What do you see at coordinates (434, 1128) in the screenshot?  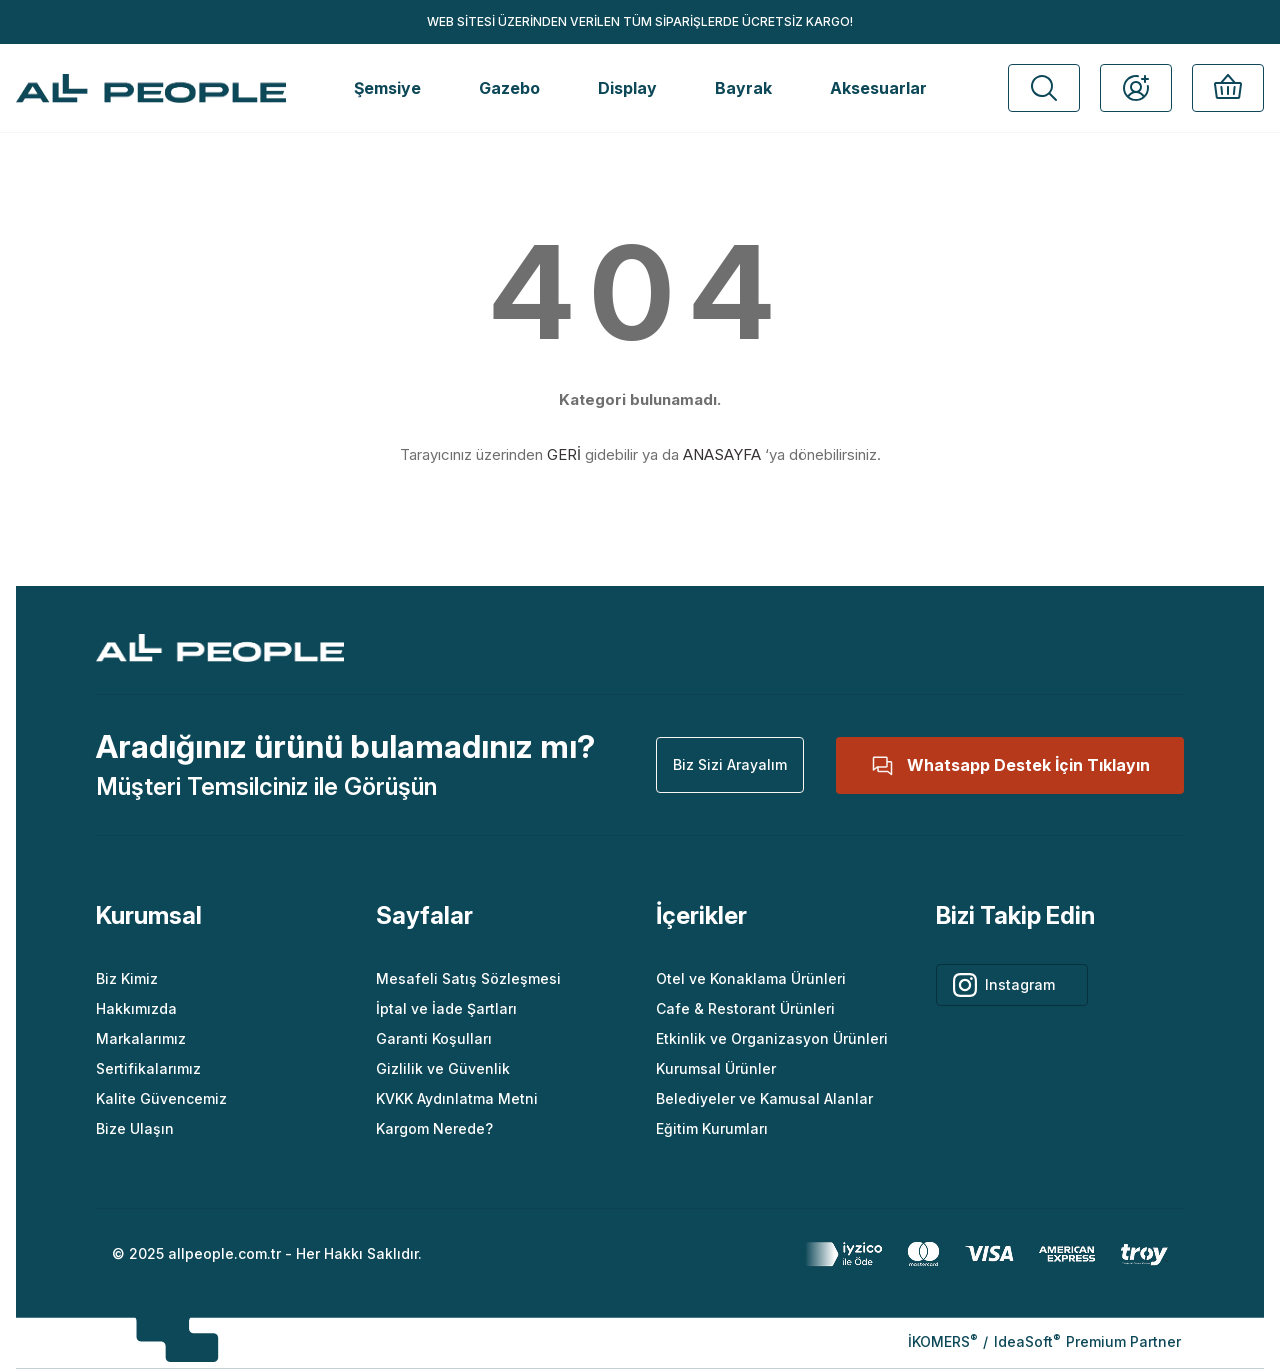 I see `Kargom Nerede?` at bounding box center [434, 1128].